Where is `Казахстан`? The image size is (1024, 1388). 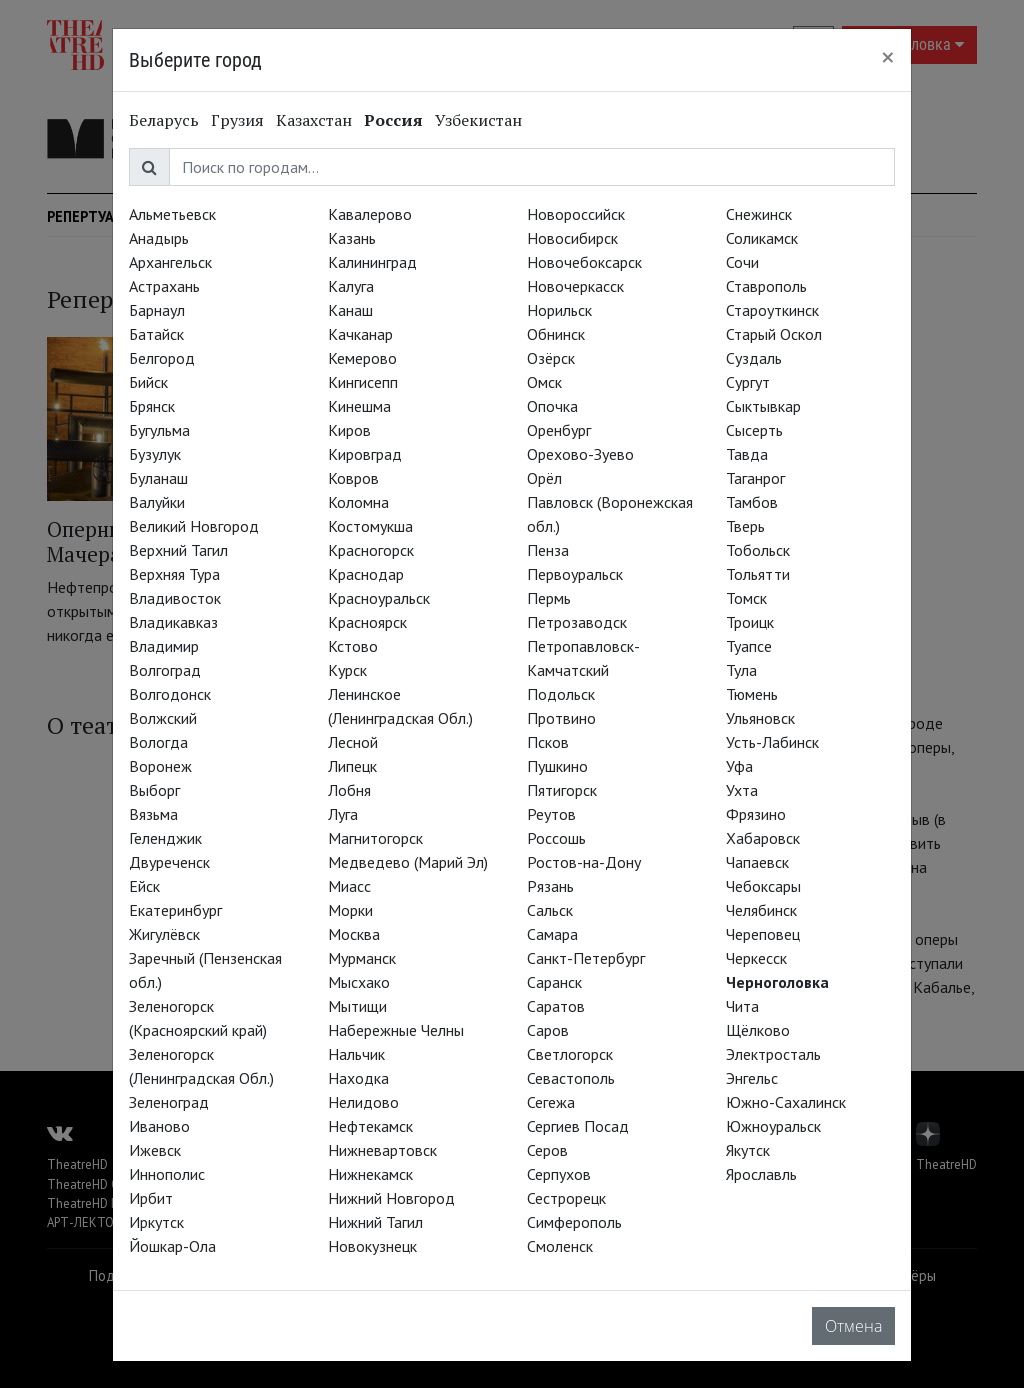 Казахстан is located at coordinates (314, 120).